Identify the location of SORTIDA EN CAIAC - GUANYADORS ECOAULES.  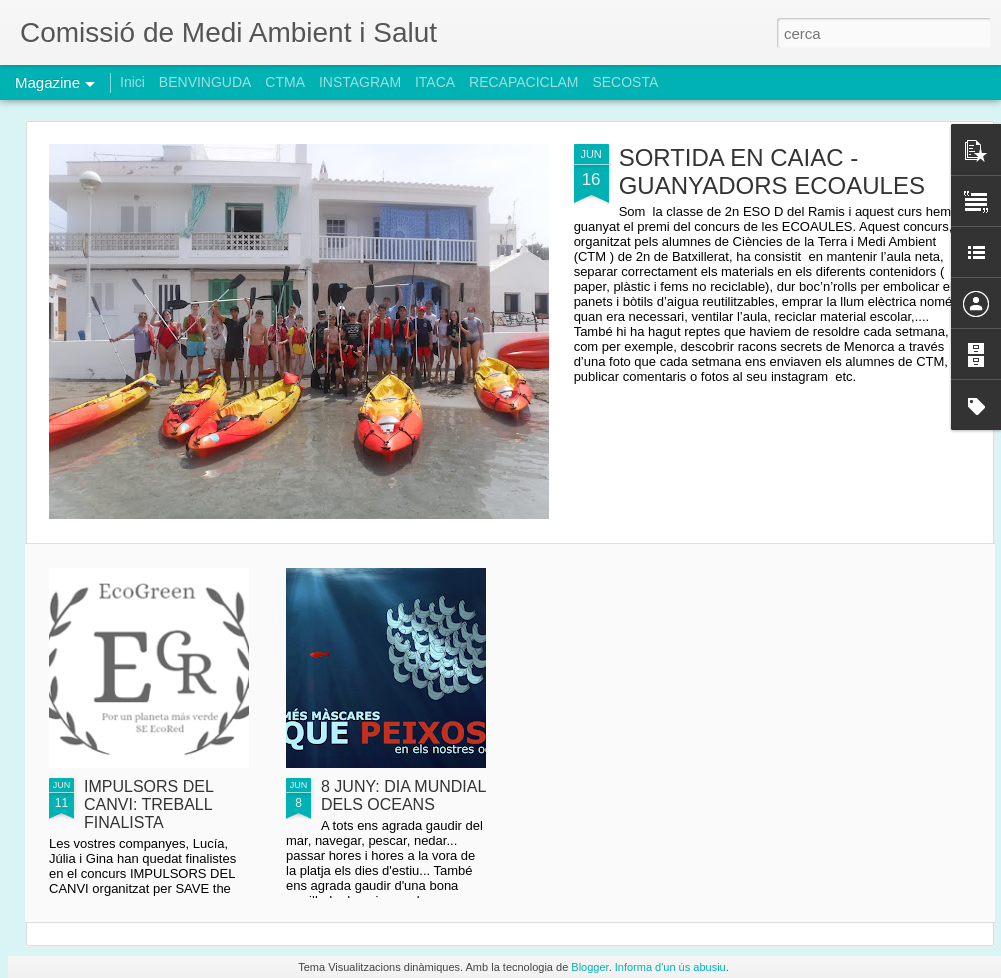
(772, 171).